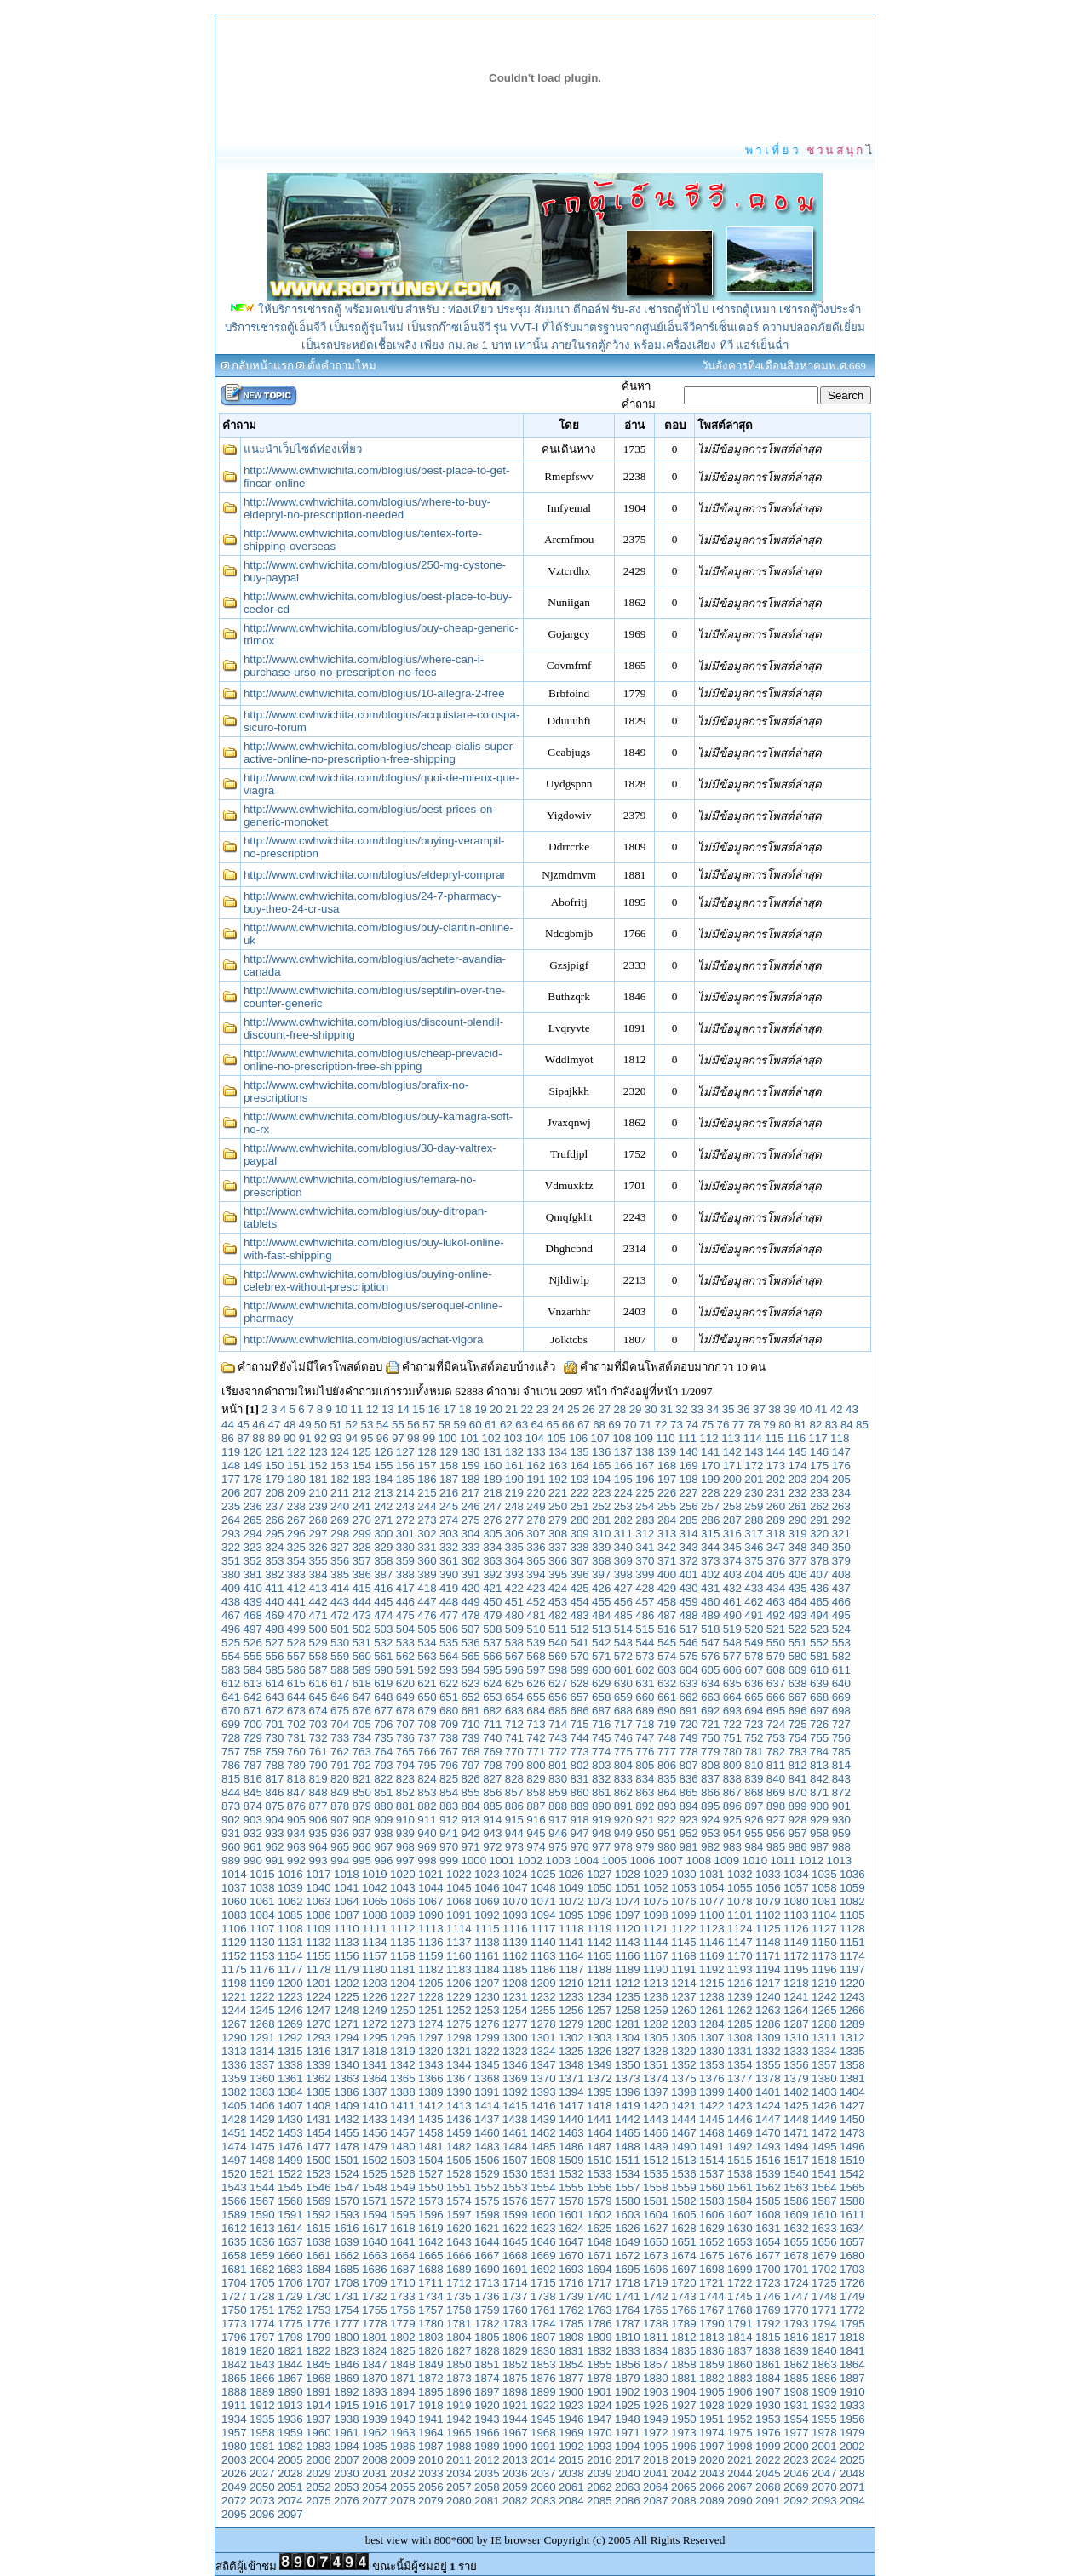 This screenshot has height=2576, width=1090. I want to click on 728, so click(230, 1738).